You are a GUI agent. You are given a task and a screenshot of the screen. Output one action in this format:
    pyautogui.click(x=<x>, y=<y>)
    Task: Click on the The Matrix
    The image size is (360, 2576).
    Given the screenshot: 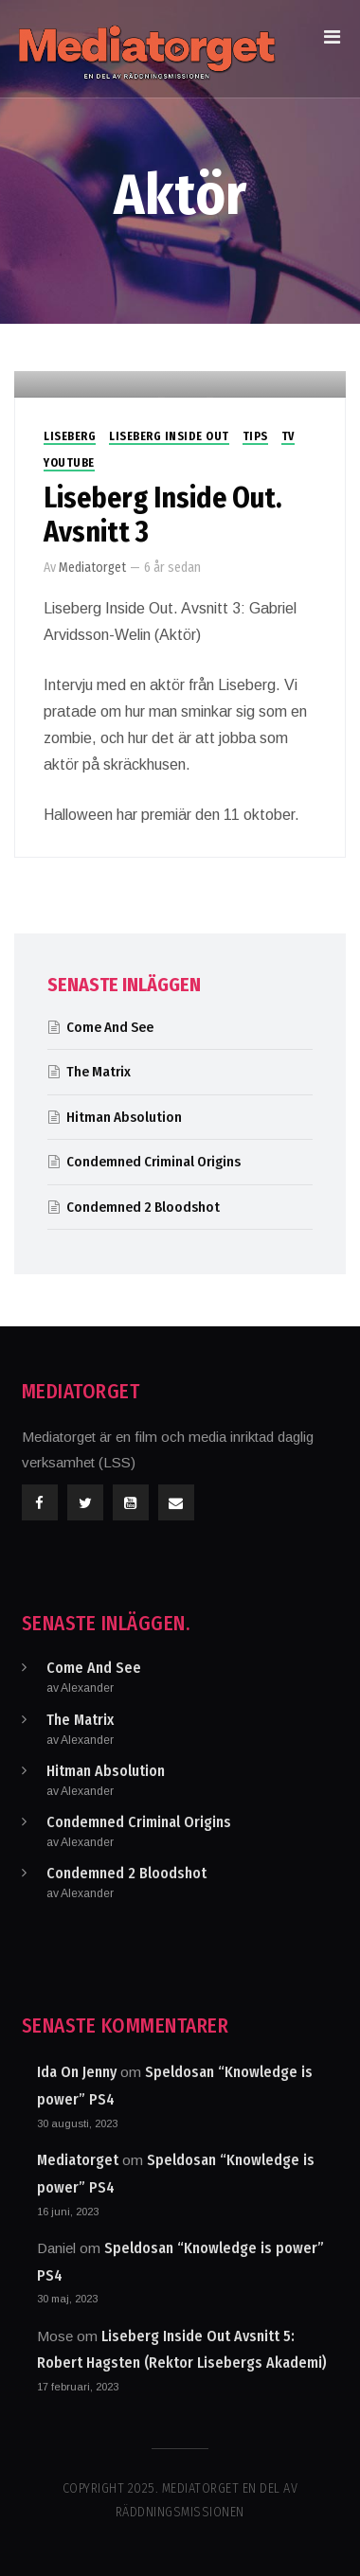 What is the action you would take?
    pyautogui.click(x=98, y=1071)
    